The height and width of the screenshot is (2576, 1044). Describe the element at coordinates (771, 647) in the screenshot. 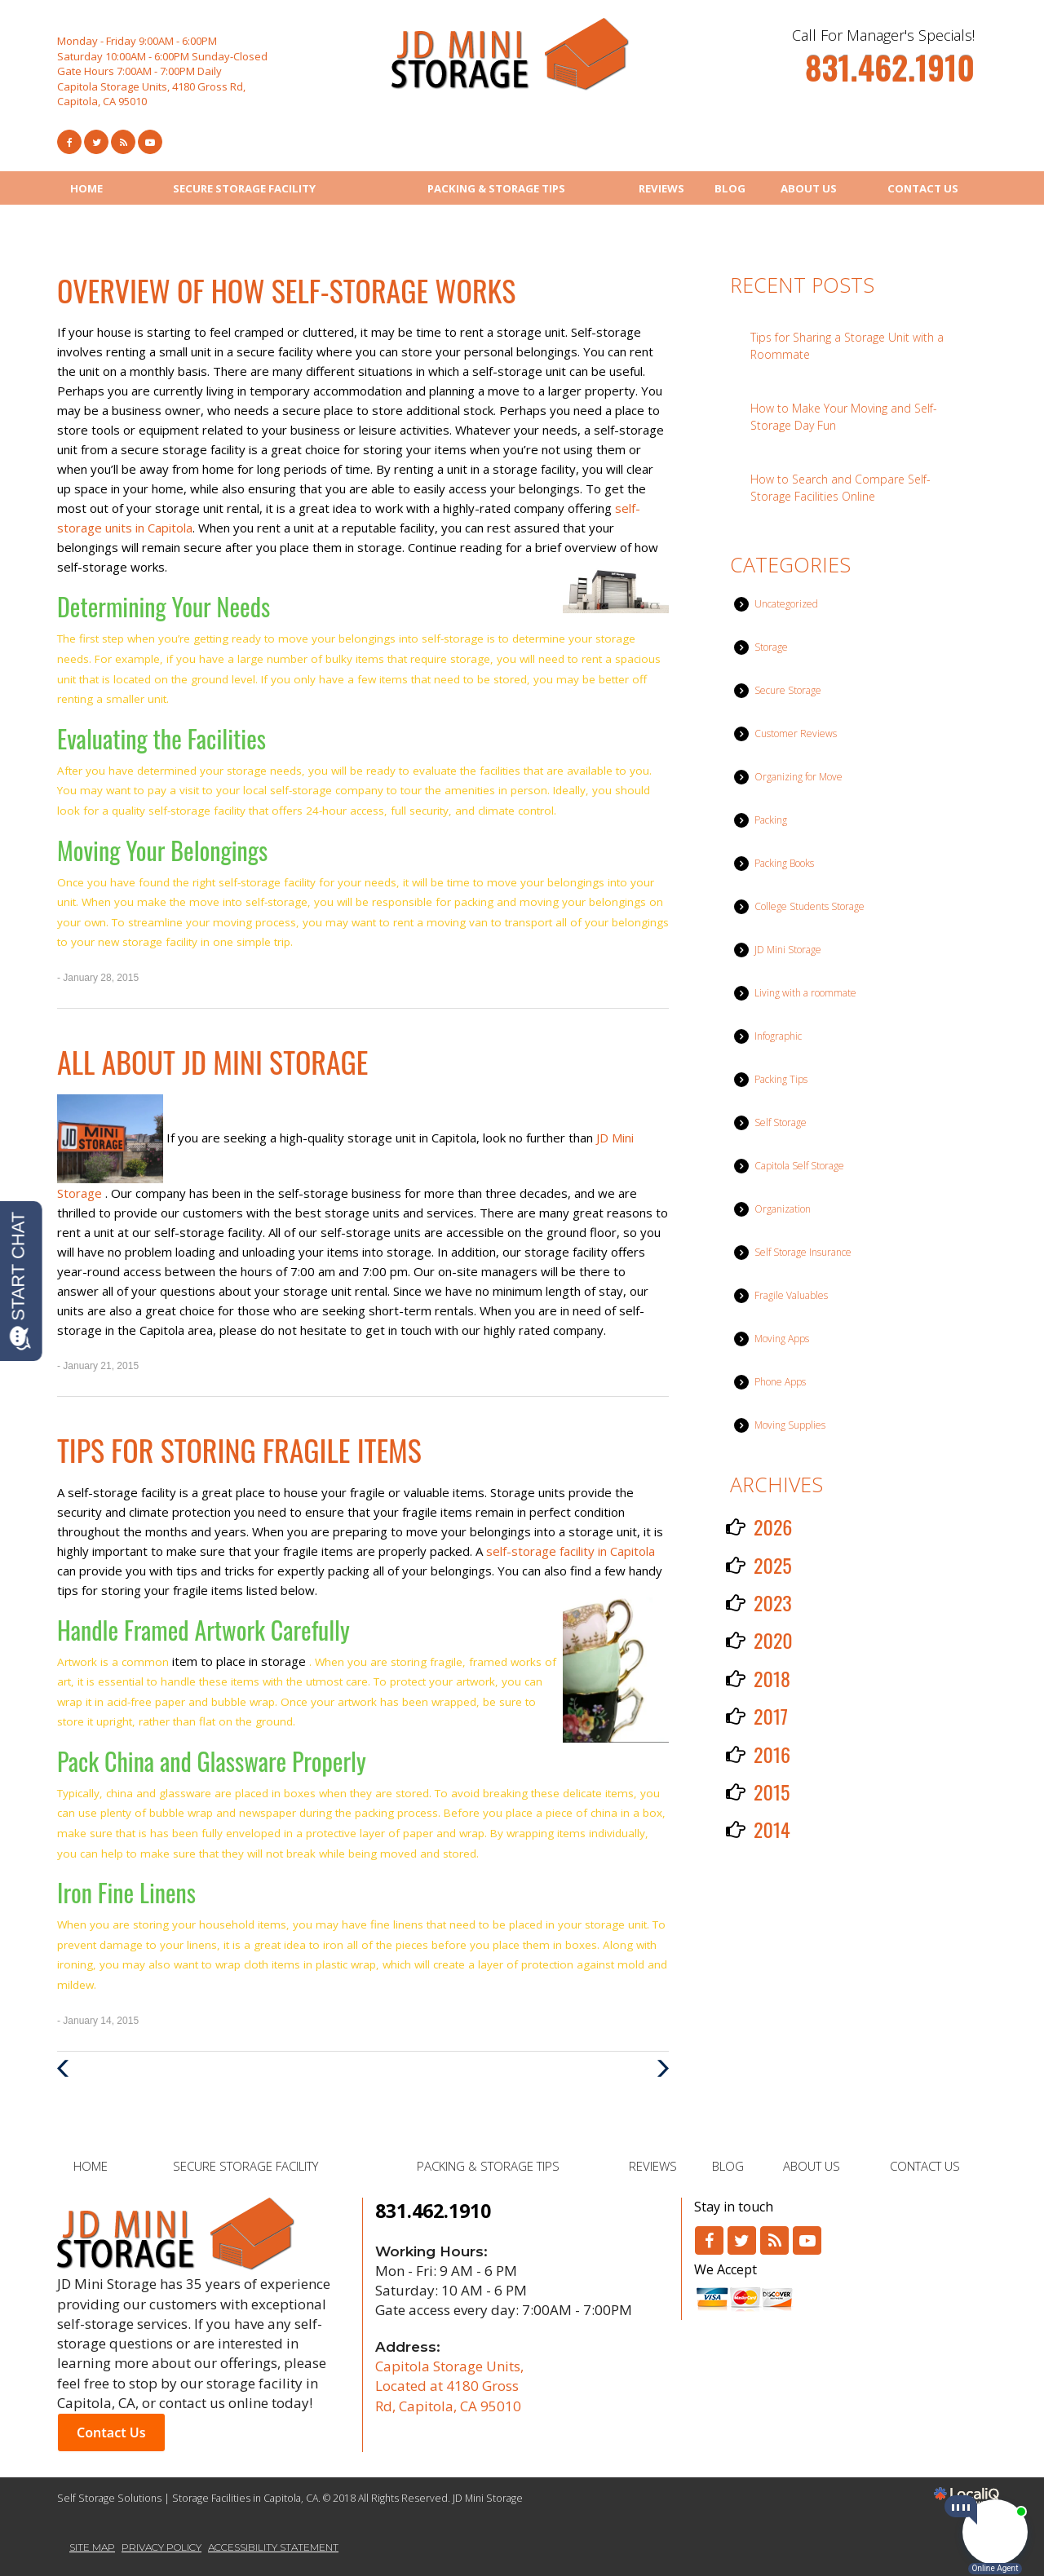

I see `Storage` at that location.